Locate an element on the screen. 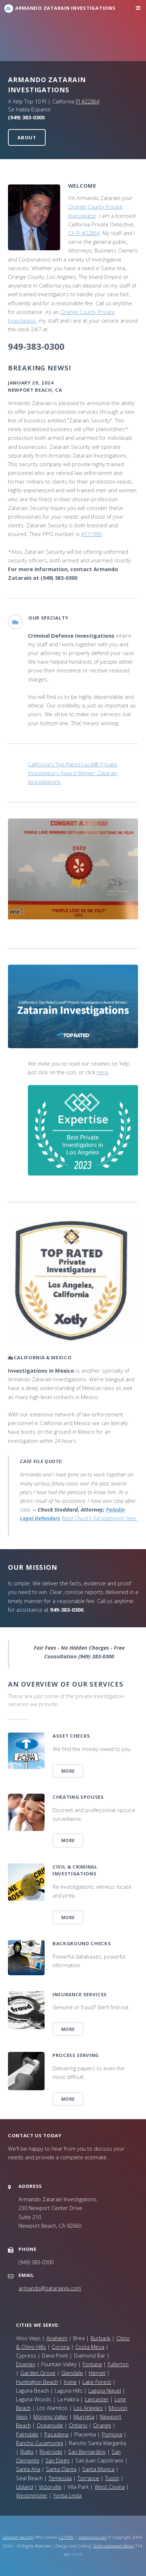 The width and height of the screenshot is (146, 2576). Downey is located at coordinates (26, 2364).